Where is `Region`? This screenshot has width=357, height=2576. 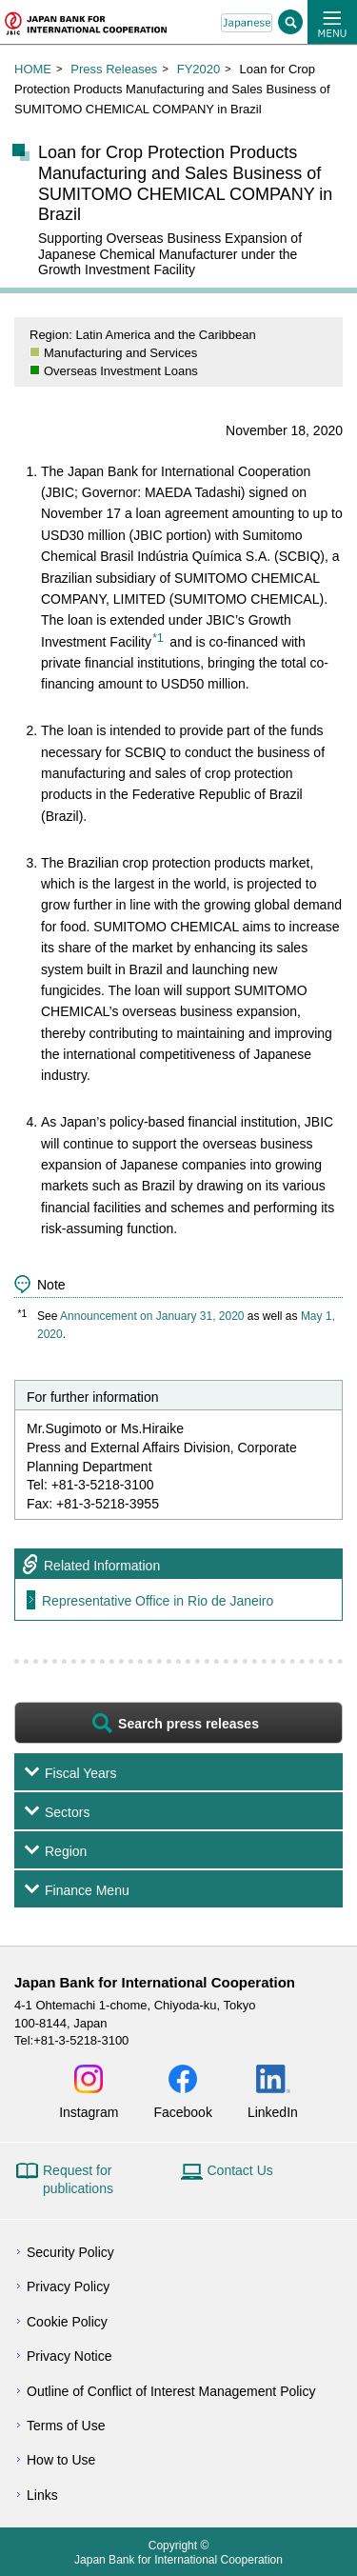
Region is located at coordinates (66, 1851).